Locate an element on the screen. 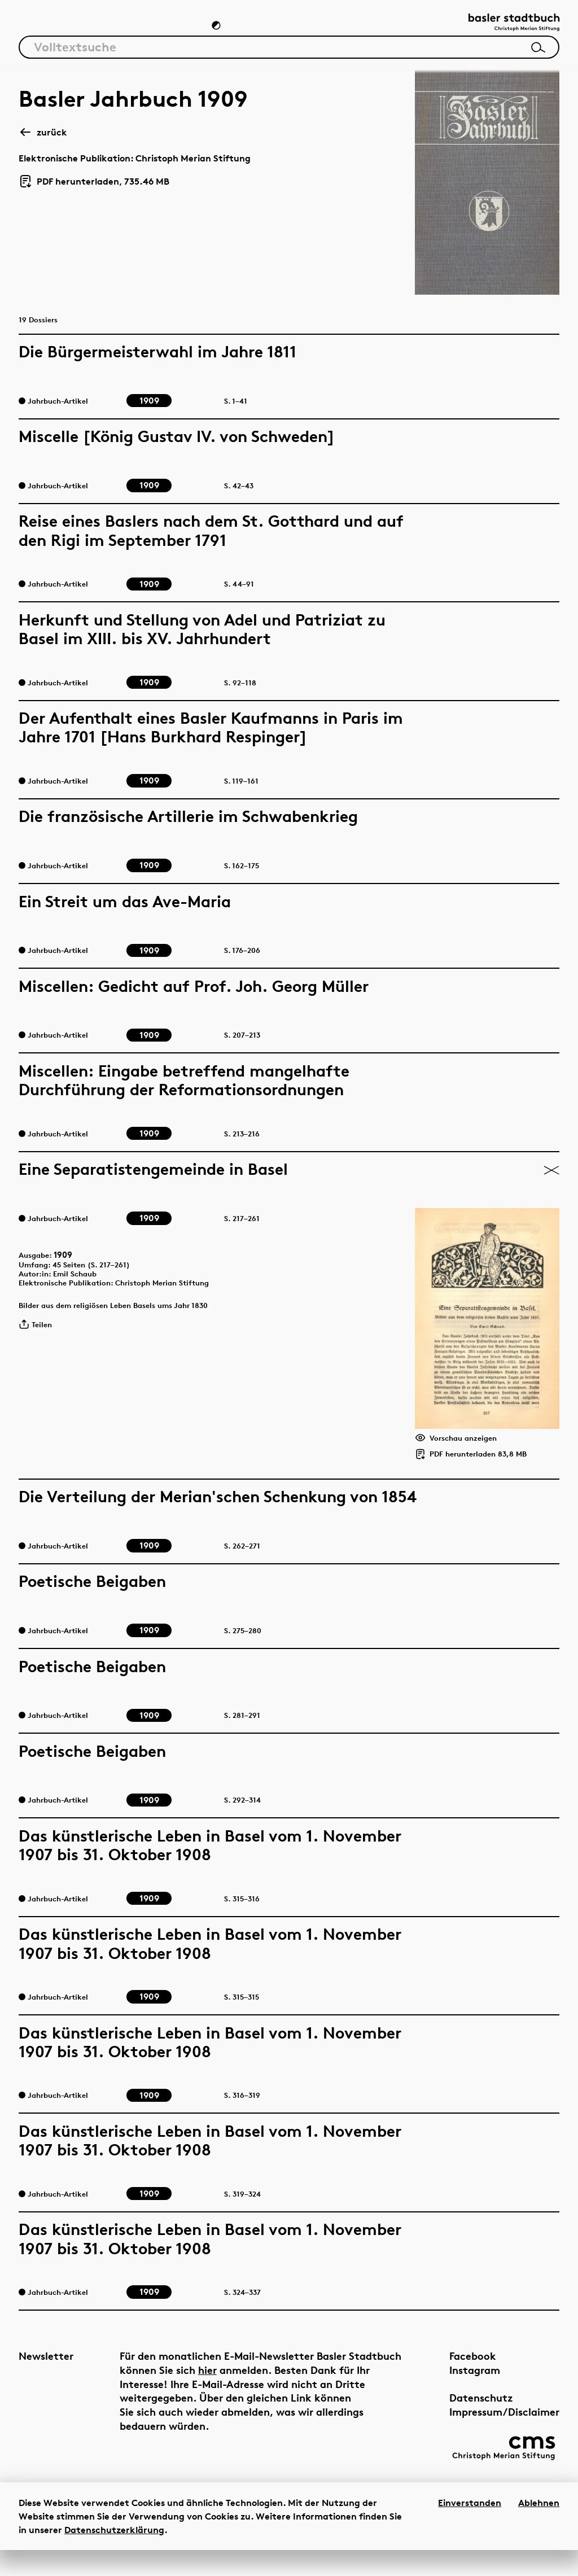  Artikel & Dossiers is located at coordinates (71, 32).